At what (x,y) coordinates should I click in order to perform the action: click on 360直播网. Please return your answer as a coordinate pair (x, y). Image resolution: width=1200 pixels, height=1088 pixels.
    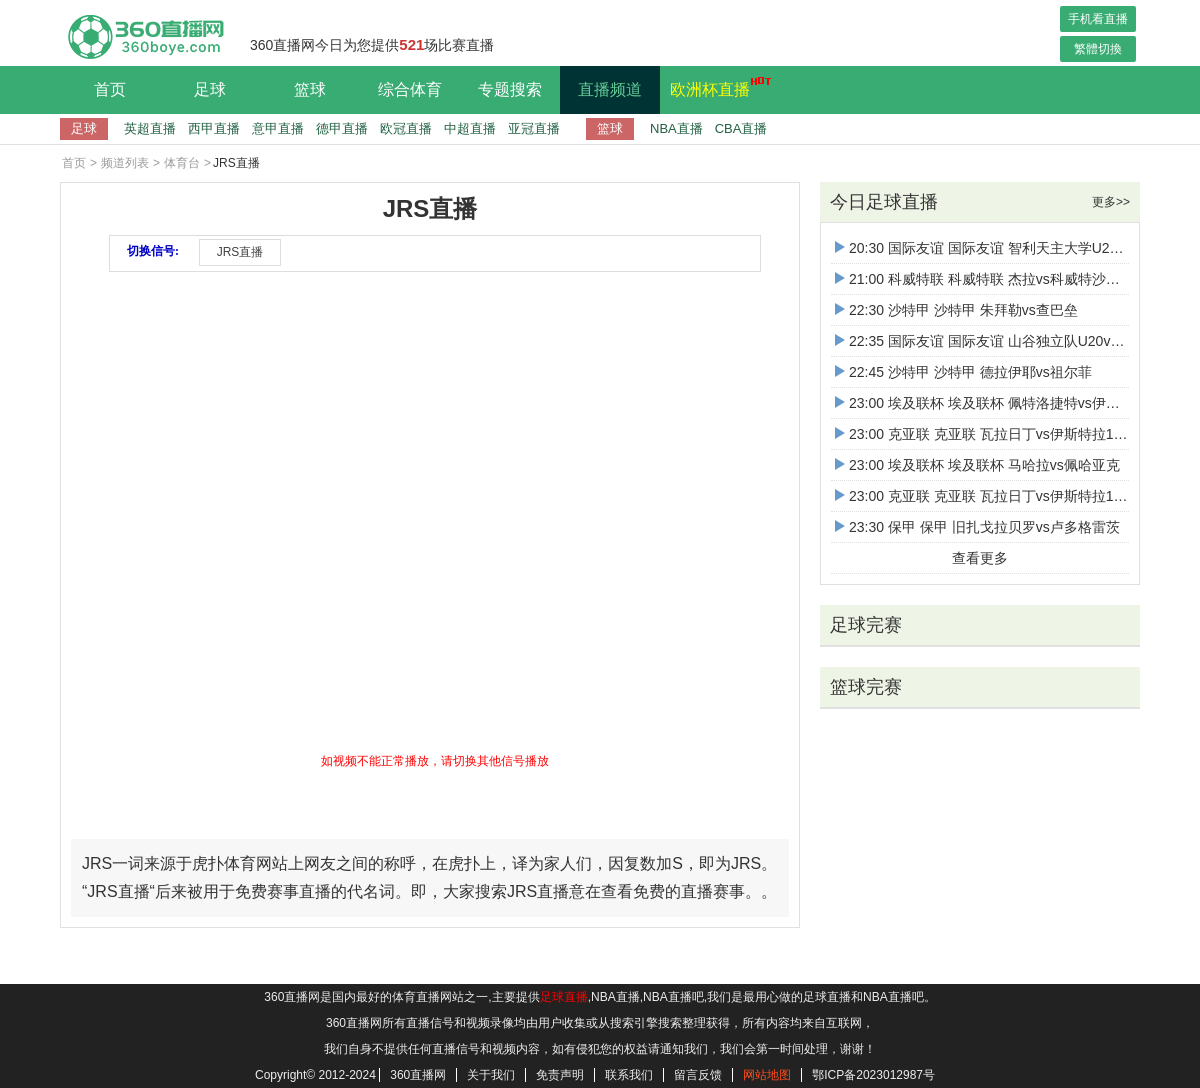
    Looking at the image, I should click on (418, 1075).